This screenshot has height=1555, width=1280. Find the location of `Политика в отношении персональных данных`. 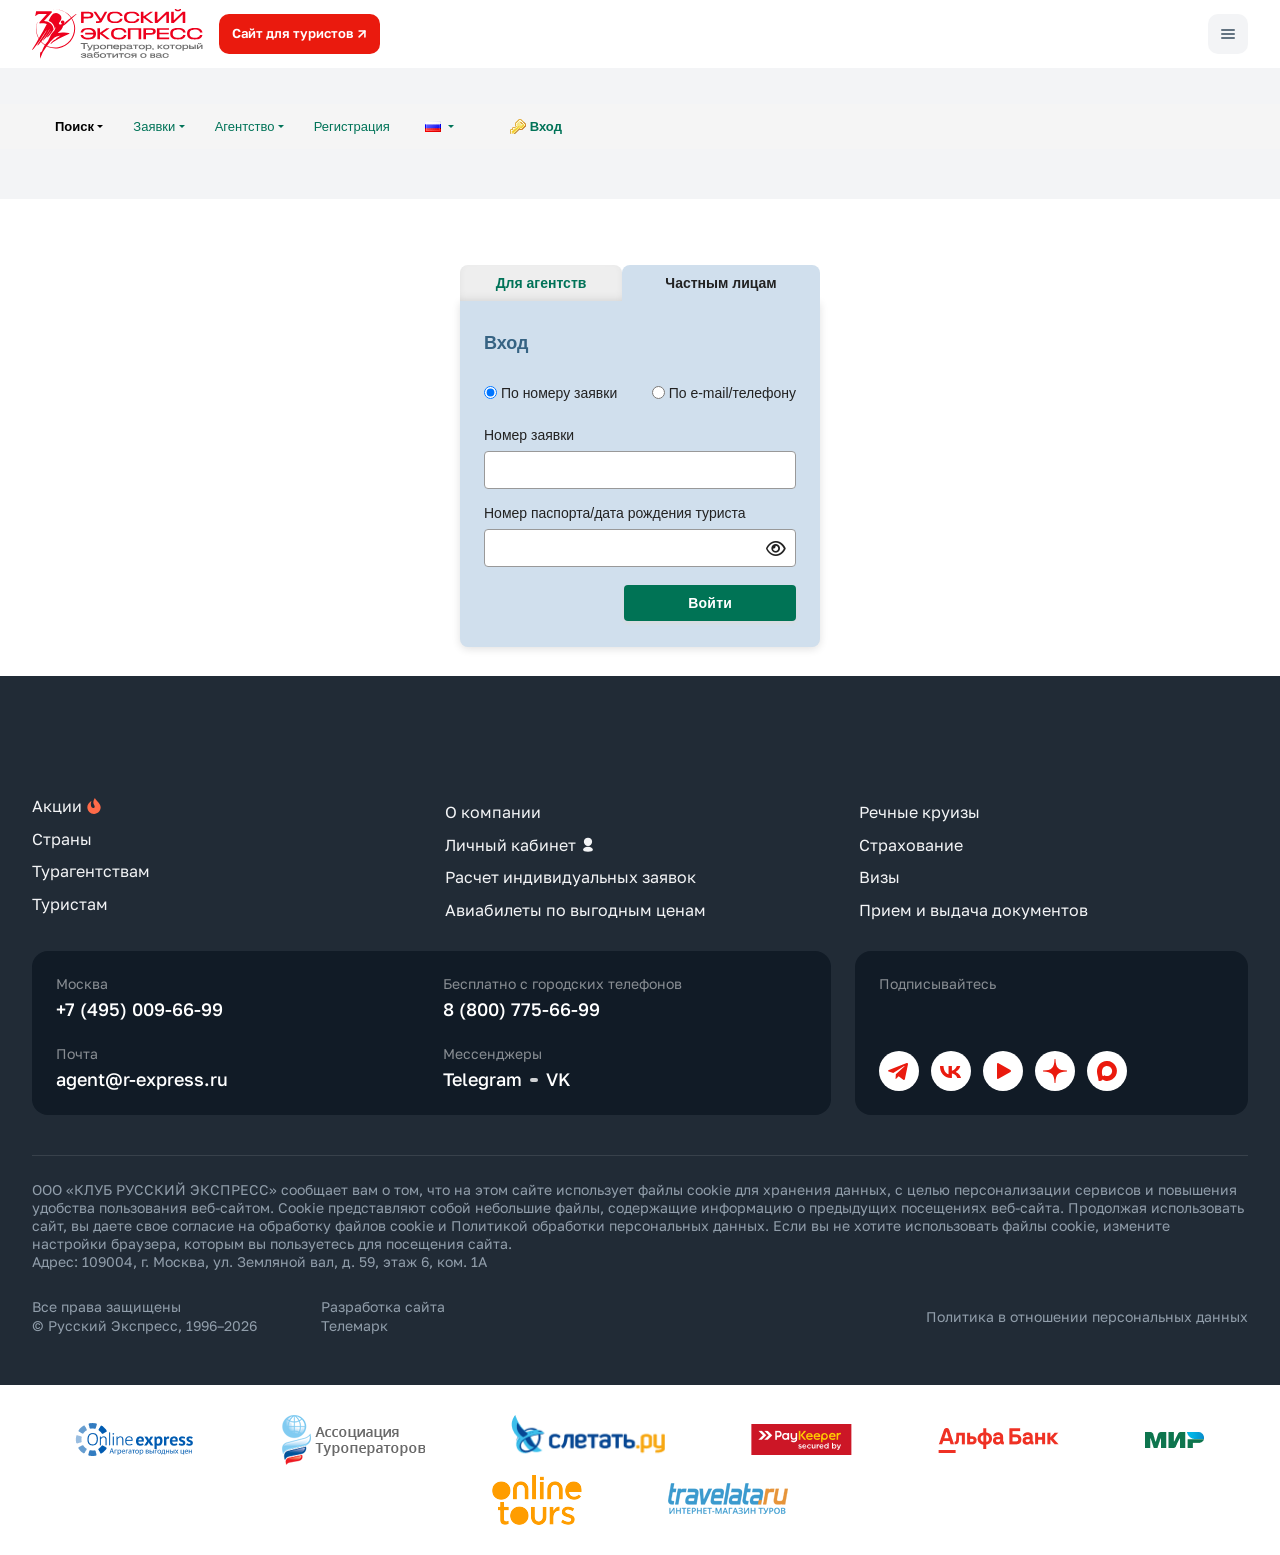

Политика в отношении персональных данных is located at coordinates (1087, 1316).